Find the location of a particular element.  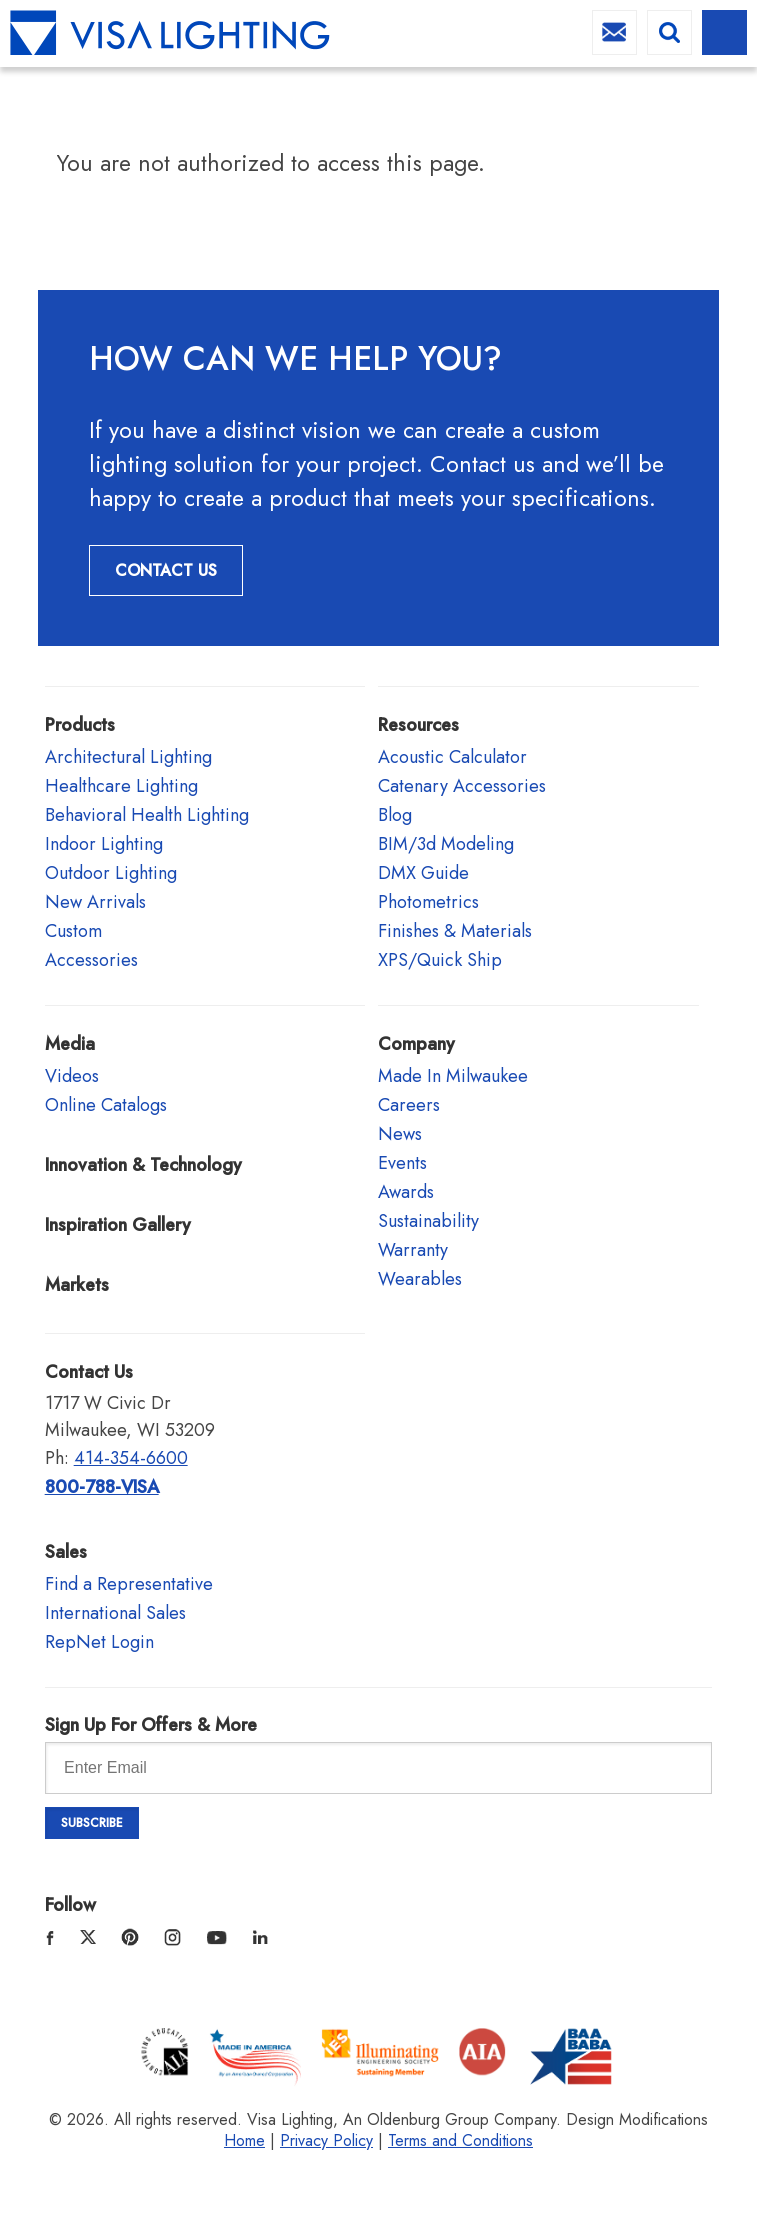

Warranty is located at coordinates (413, 1250).